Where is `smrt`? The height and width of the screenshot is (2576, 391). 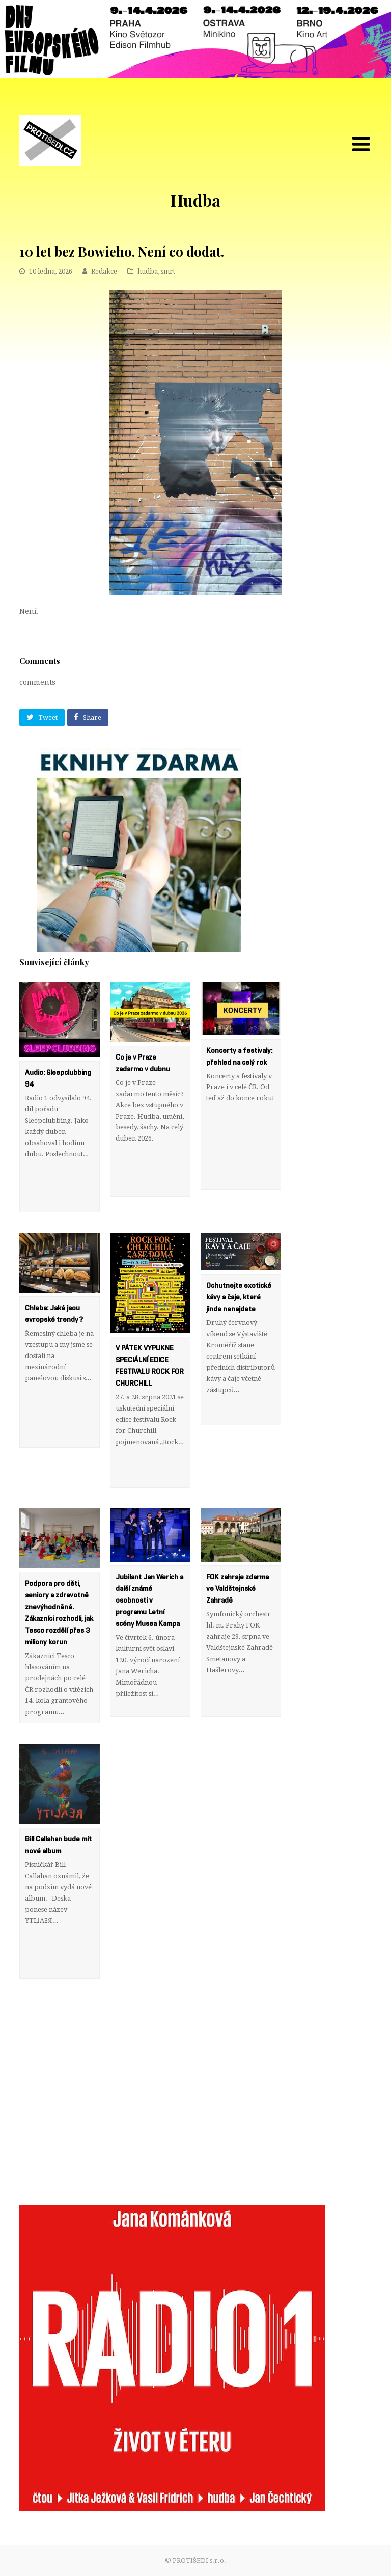 smrt is located at coordinates (168, 271).